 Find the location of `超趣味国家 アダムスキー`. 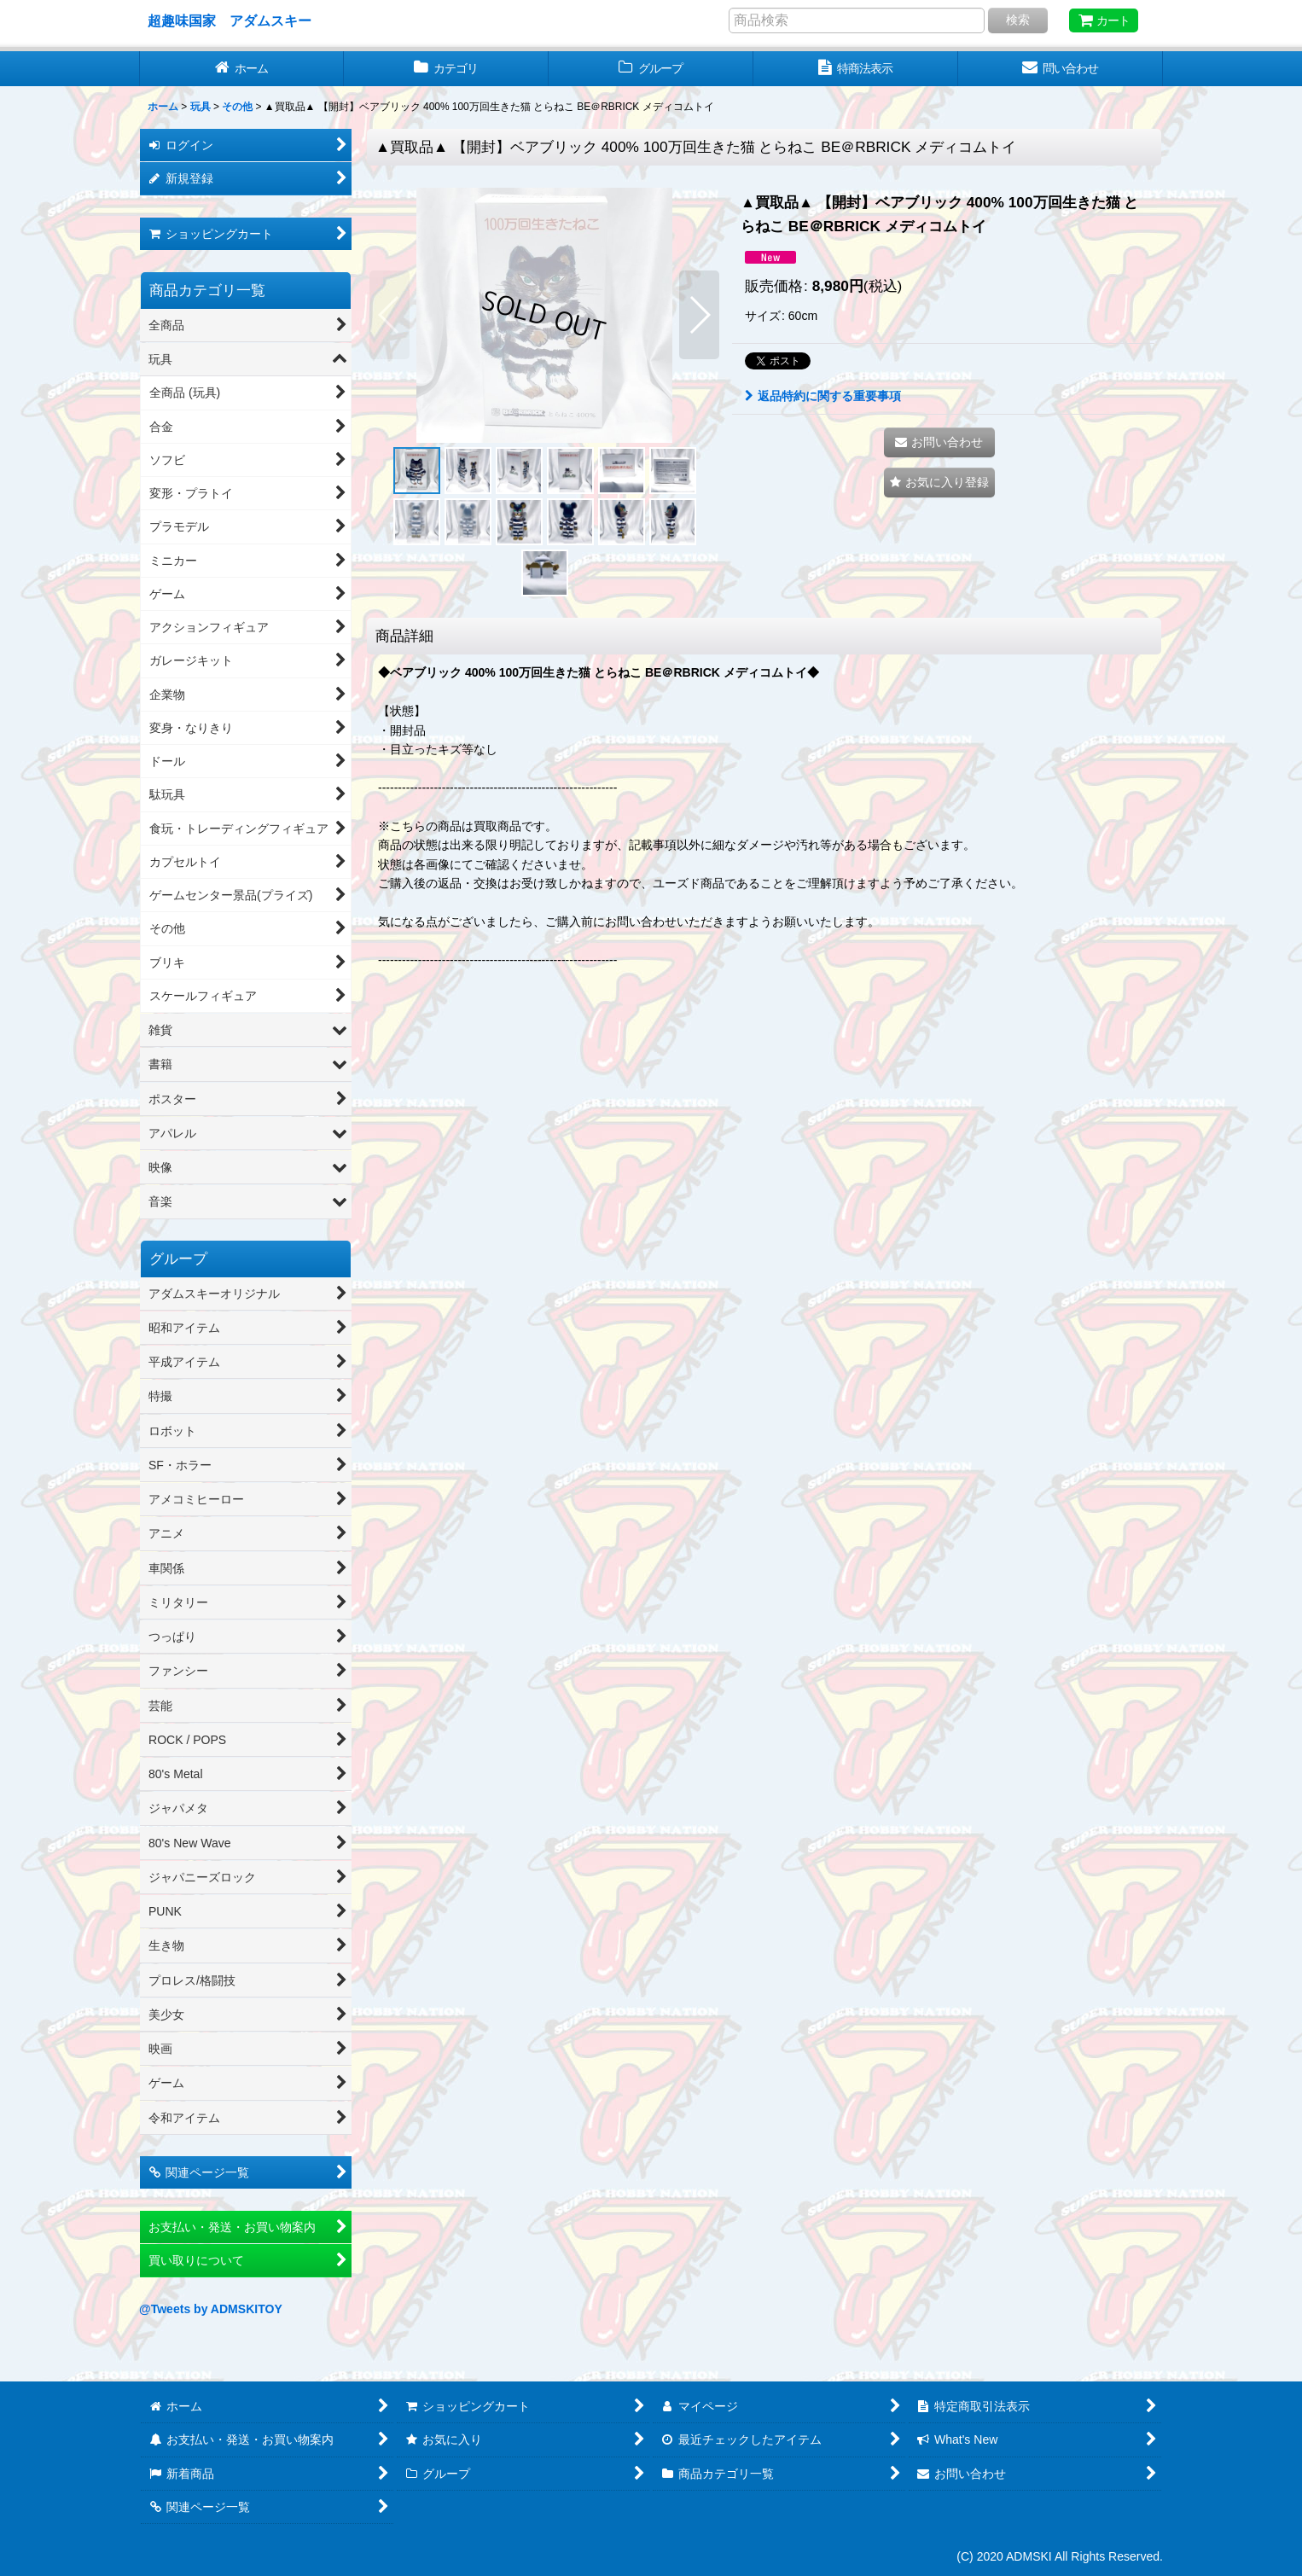

超趣味国家 アダムスキー is located at coordinates (229, 20).